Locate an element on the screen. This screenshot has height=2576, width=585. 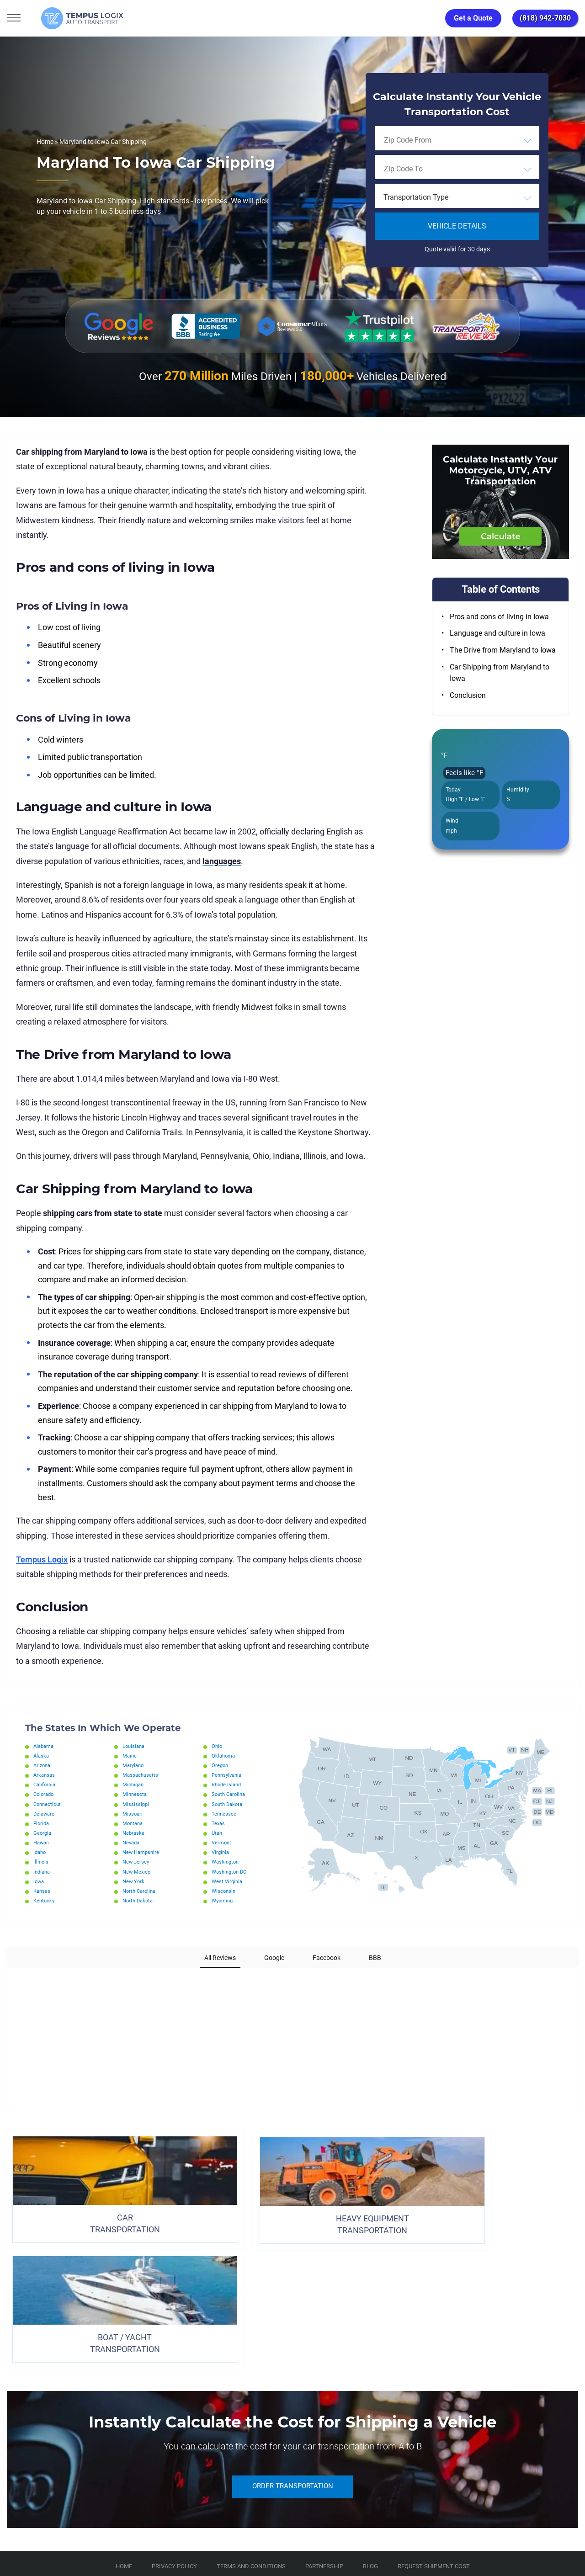
[Car Transportation Company] is located at coordinates (15, 2471).